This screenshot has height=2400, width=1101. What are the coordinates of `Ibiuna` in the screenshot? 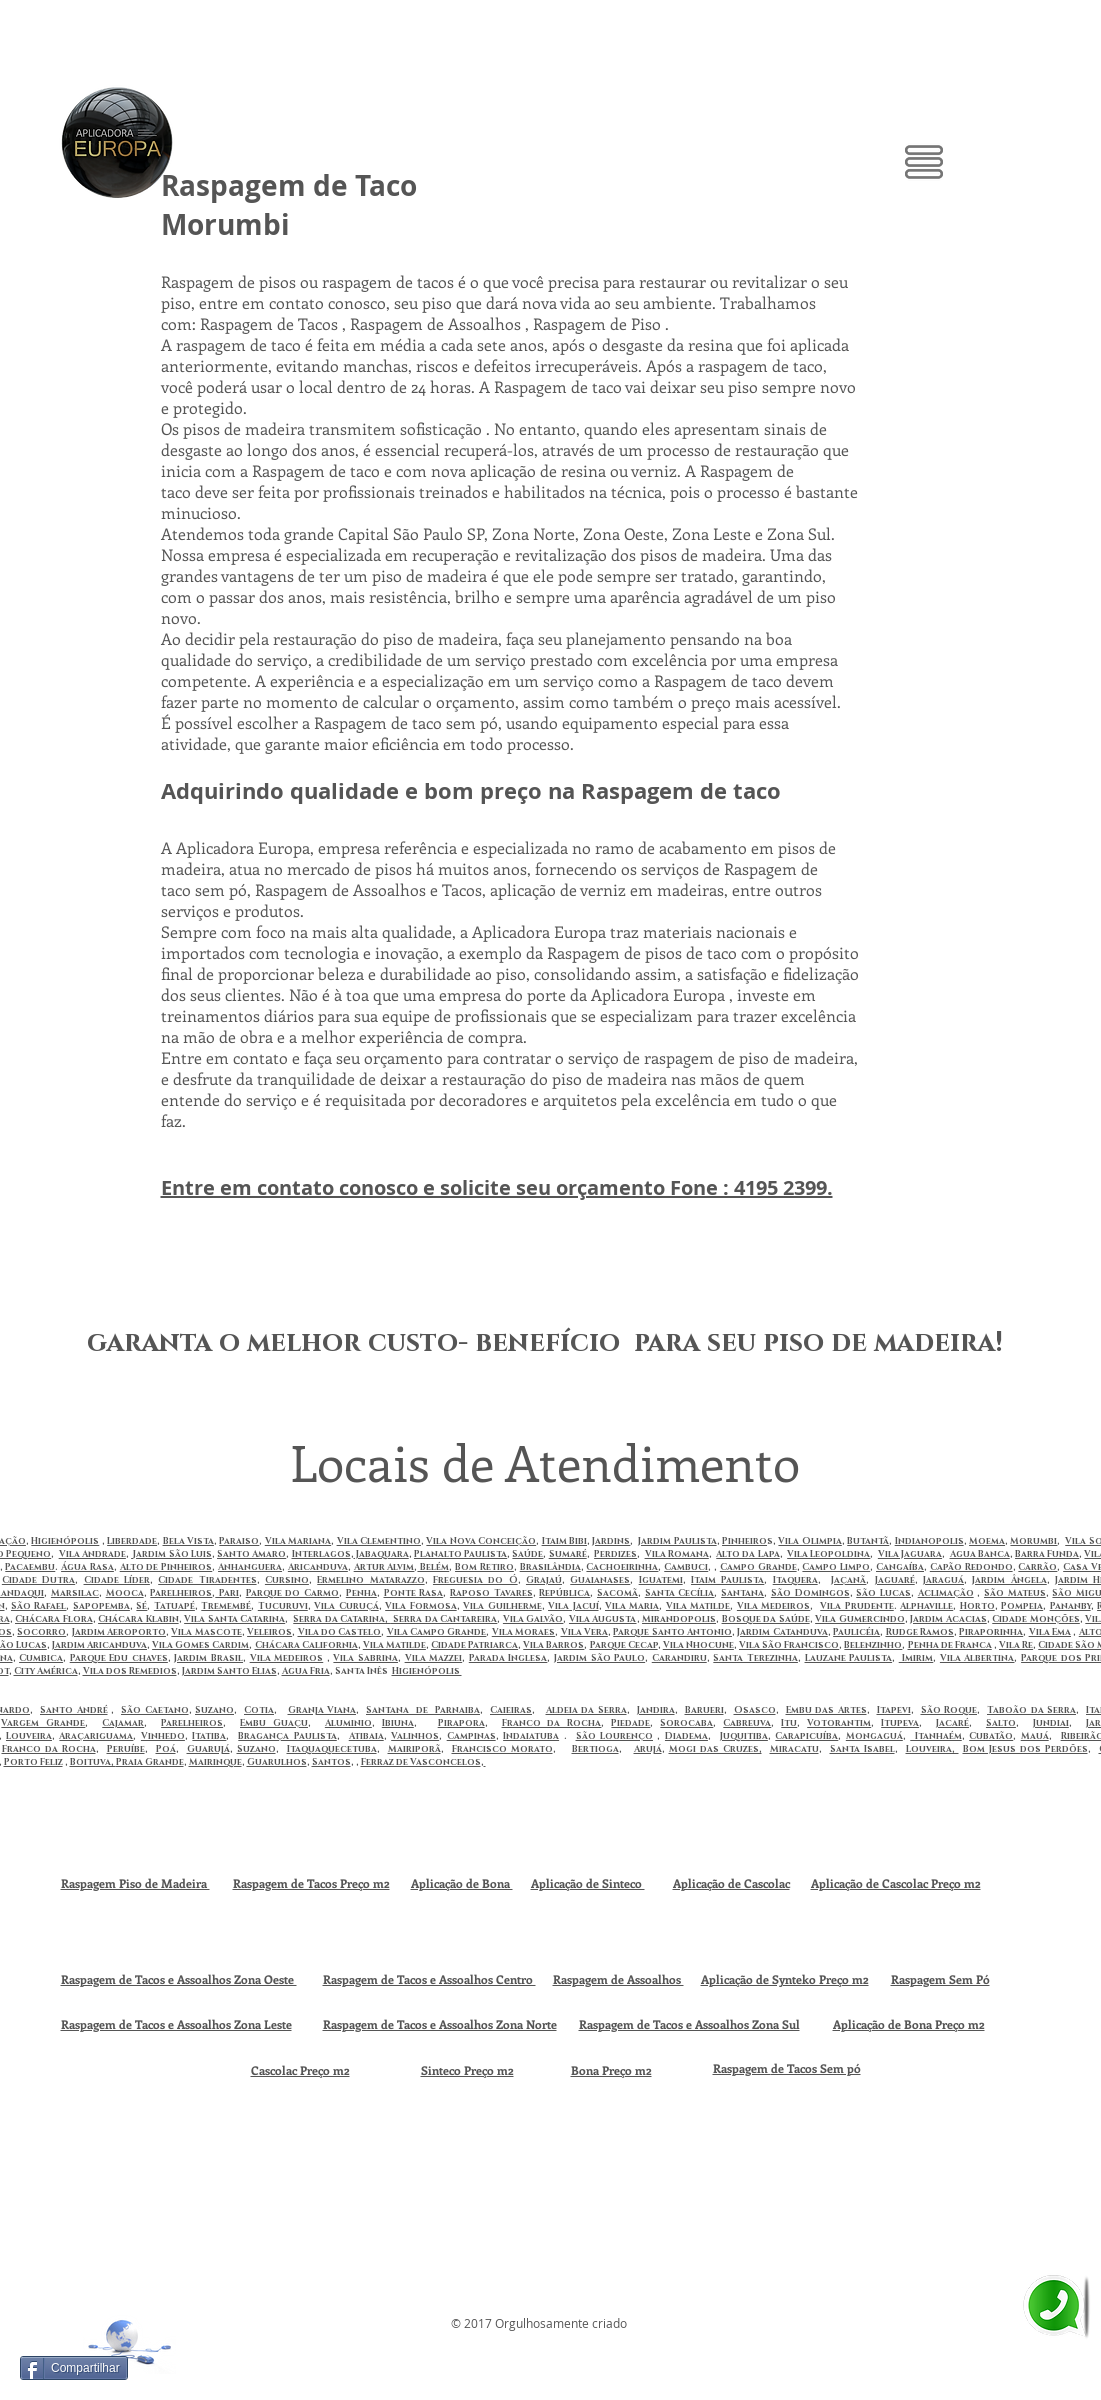 It's located at (398, 1723).